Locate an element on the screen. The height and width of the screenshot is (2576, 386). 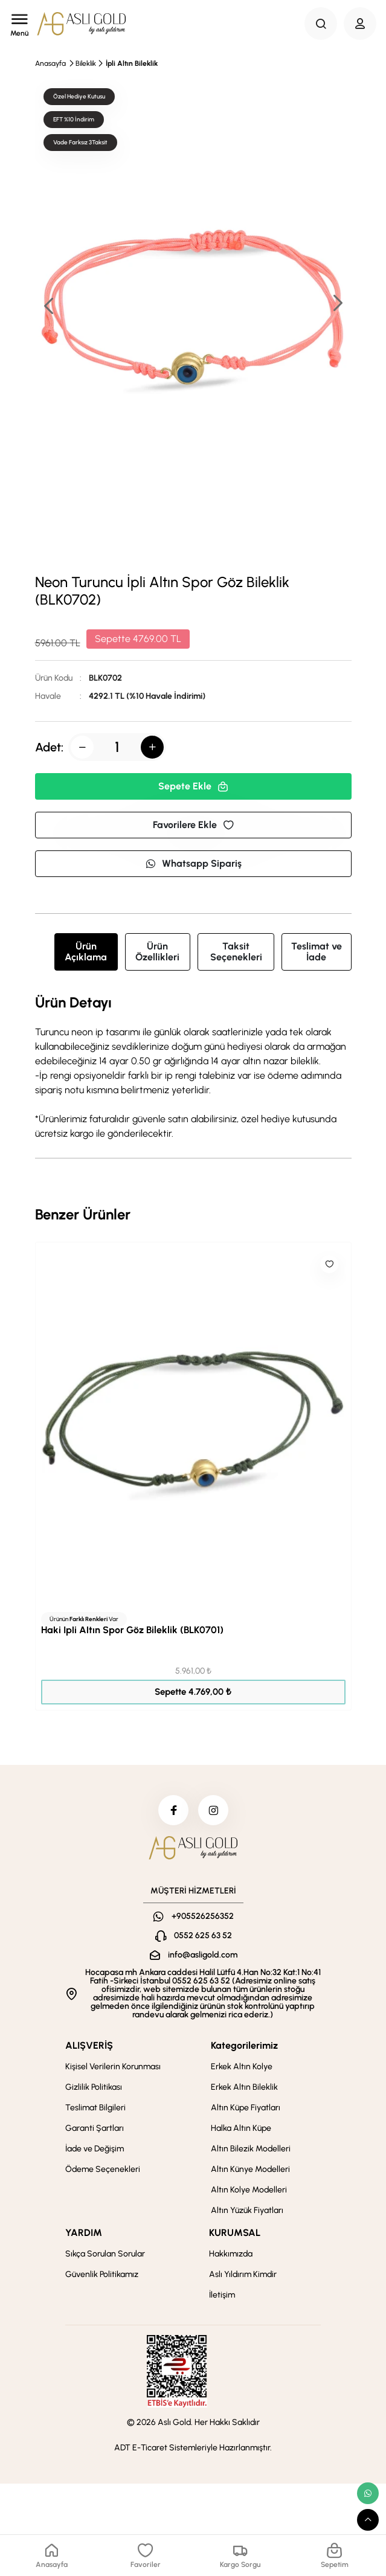
Sıkça Sorulan Sorular is located at coordinates (105, 2254).